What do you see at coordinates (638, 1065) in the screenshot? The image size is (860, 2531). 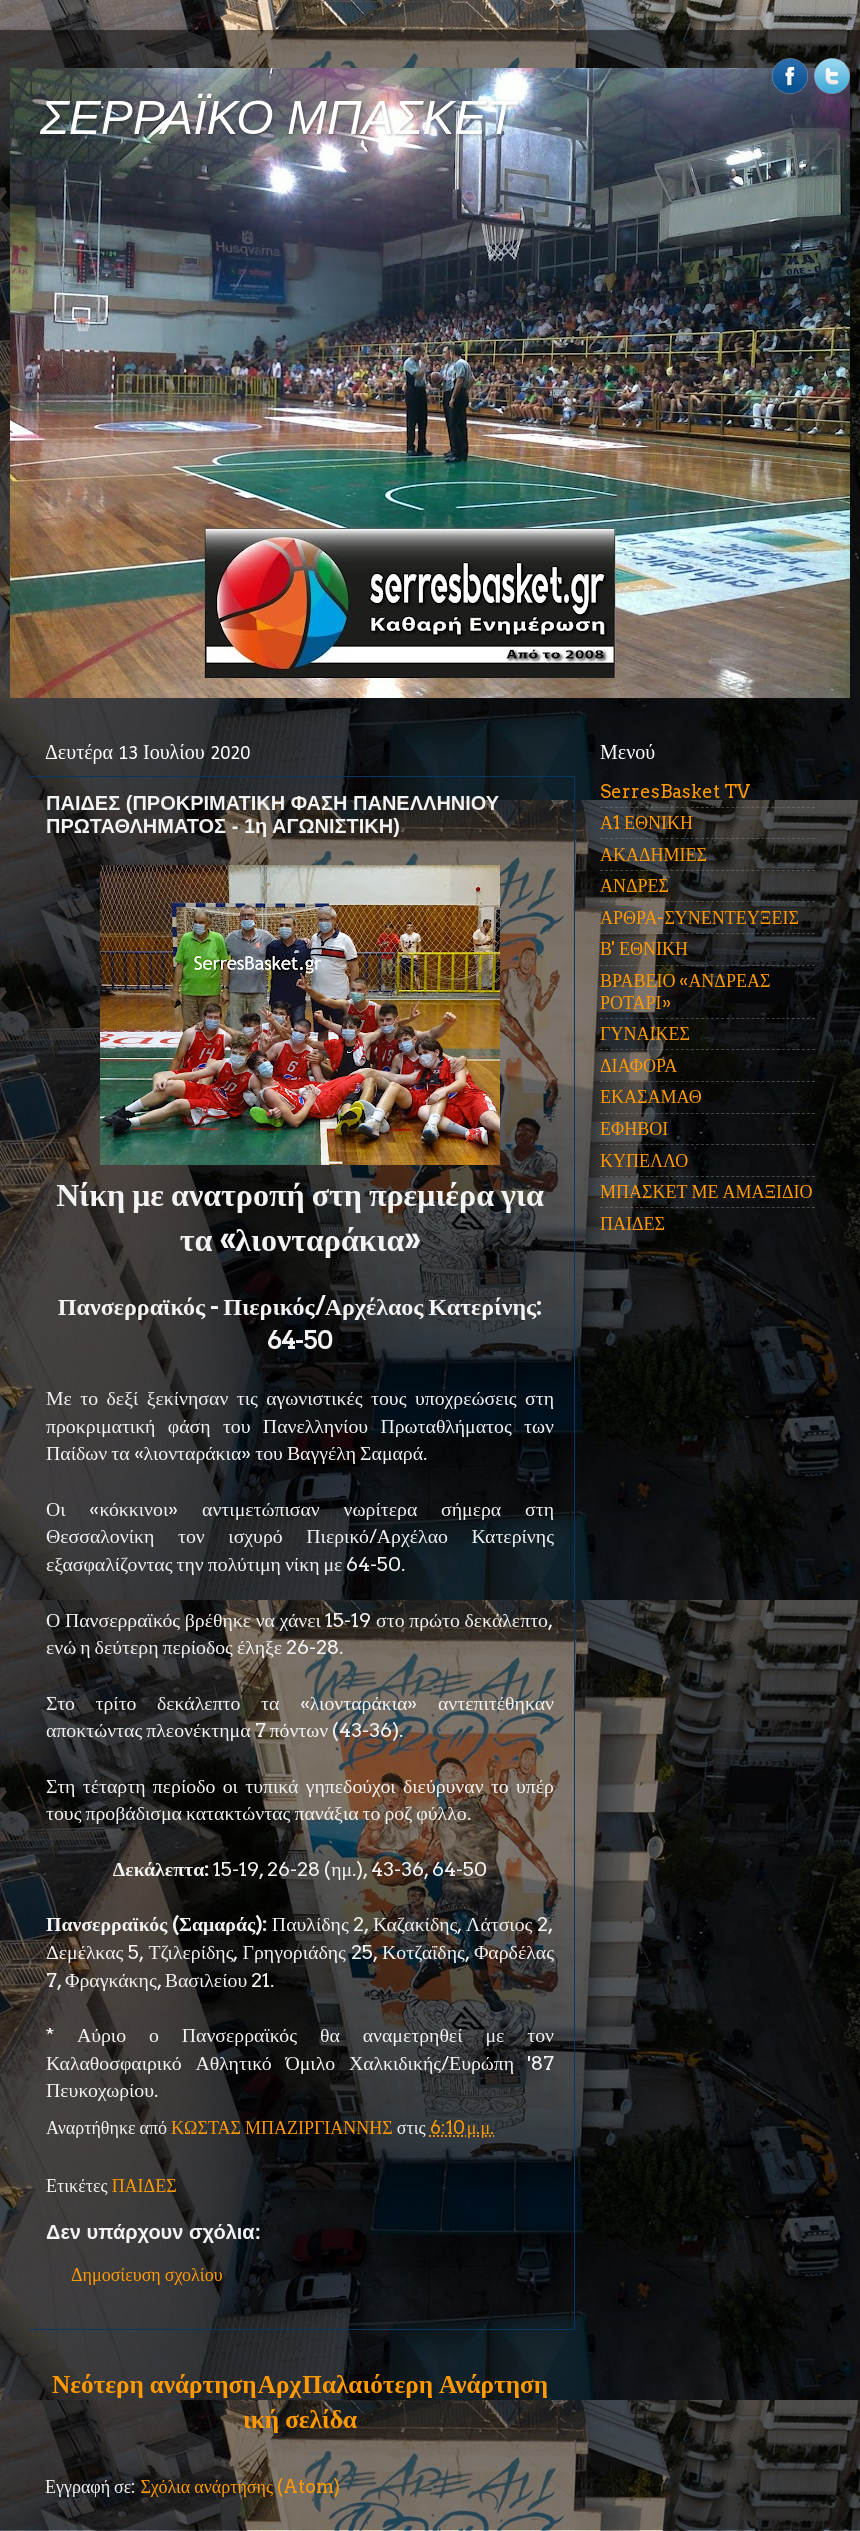 I see `ΔΙΑΦΟΡΑ` at bounding box center [638, 1065].